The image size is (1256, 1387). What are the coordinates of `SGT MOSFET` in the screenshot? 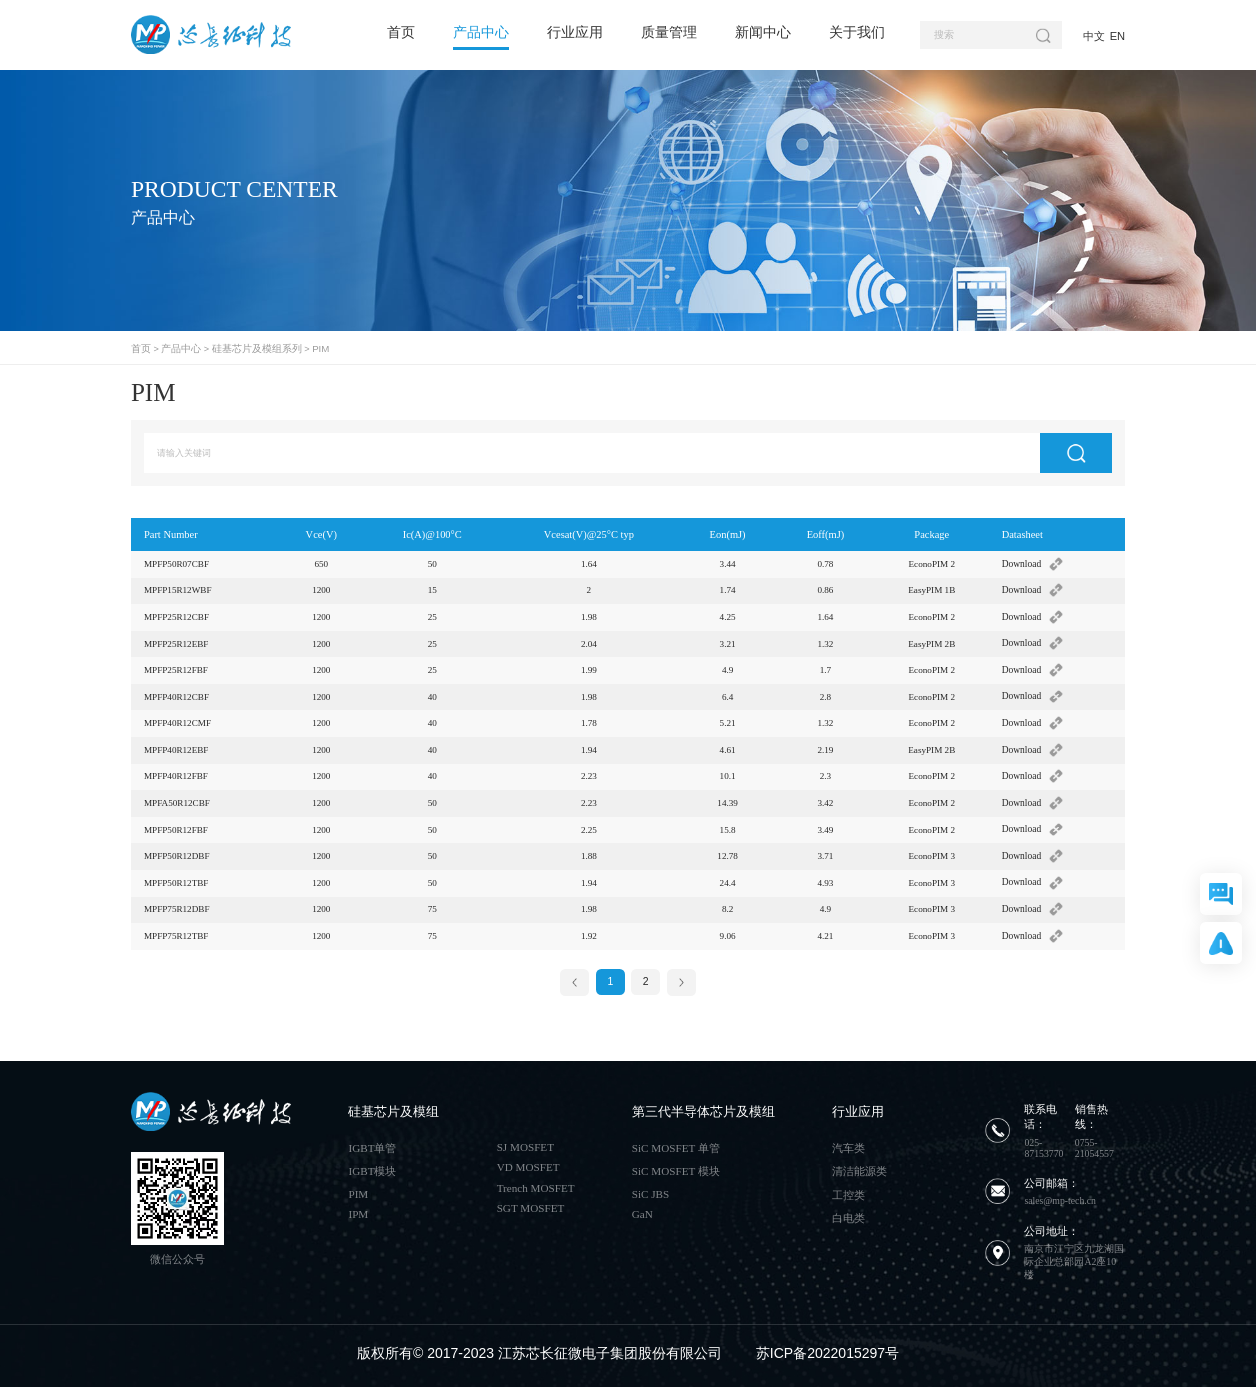 It's located at (531, 1199).